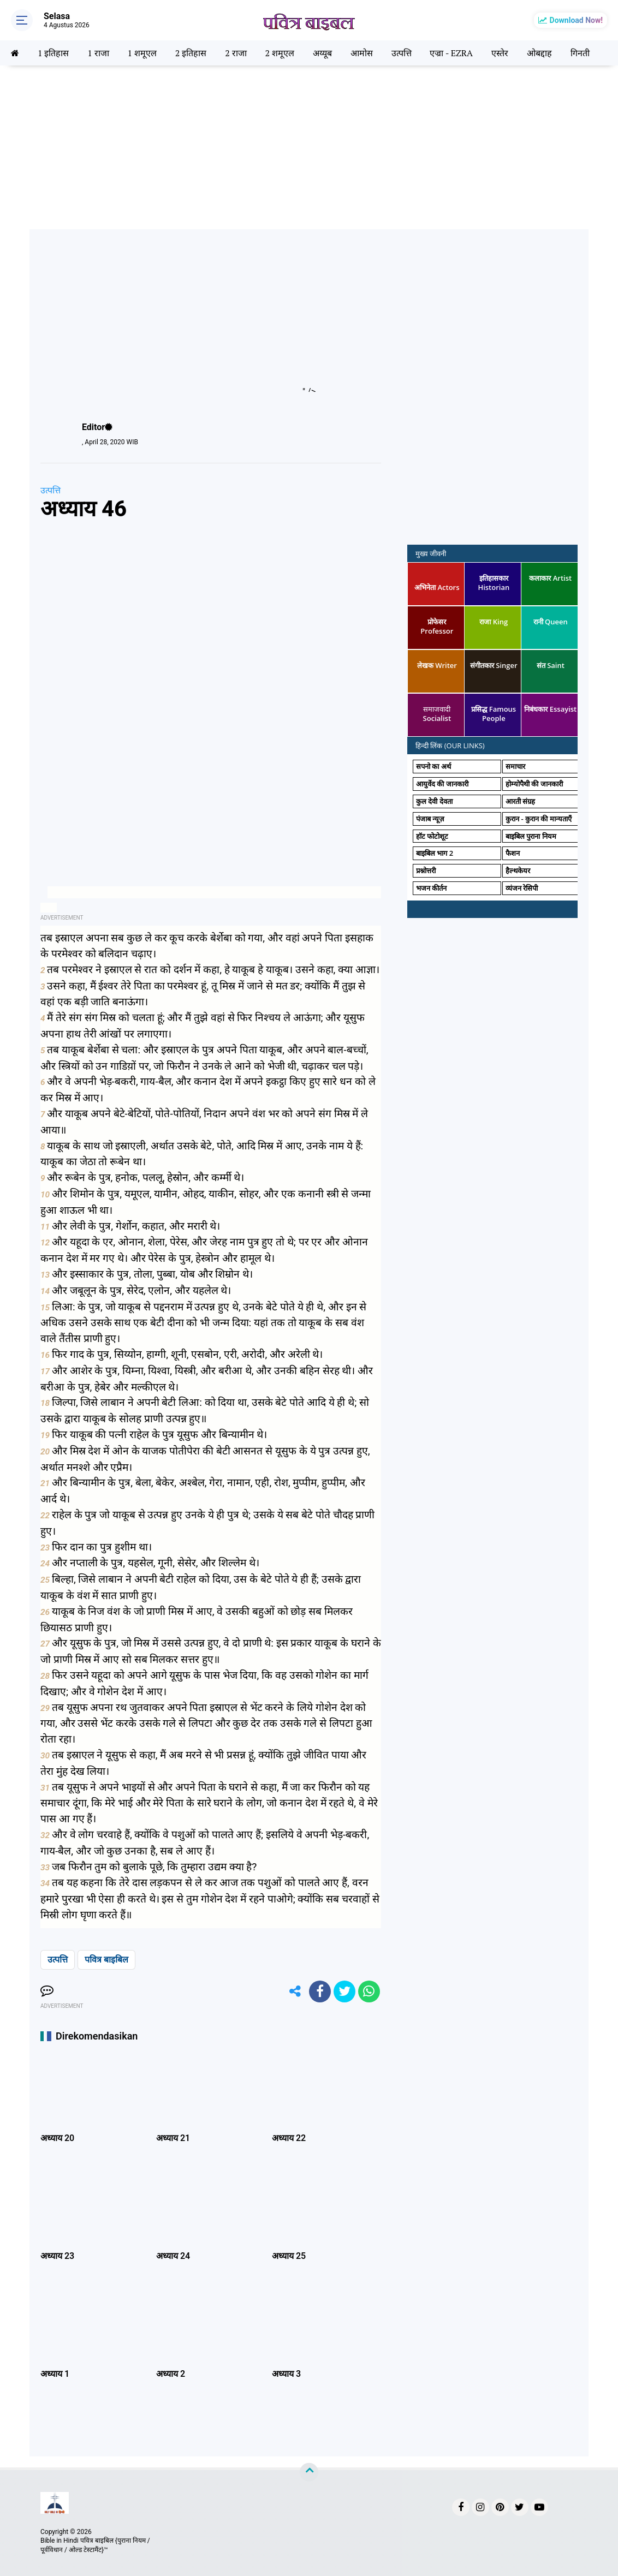  What do you see at coordinates (320, 1991) in the screenshot?
I see `[share-facebook]` at bounding box center [320, 1991].